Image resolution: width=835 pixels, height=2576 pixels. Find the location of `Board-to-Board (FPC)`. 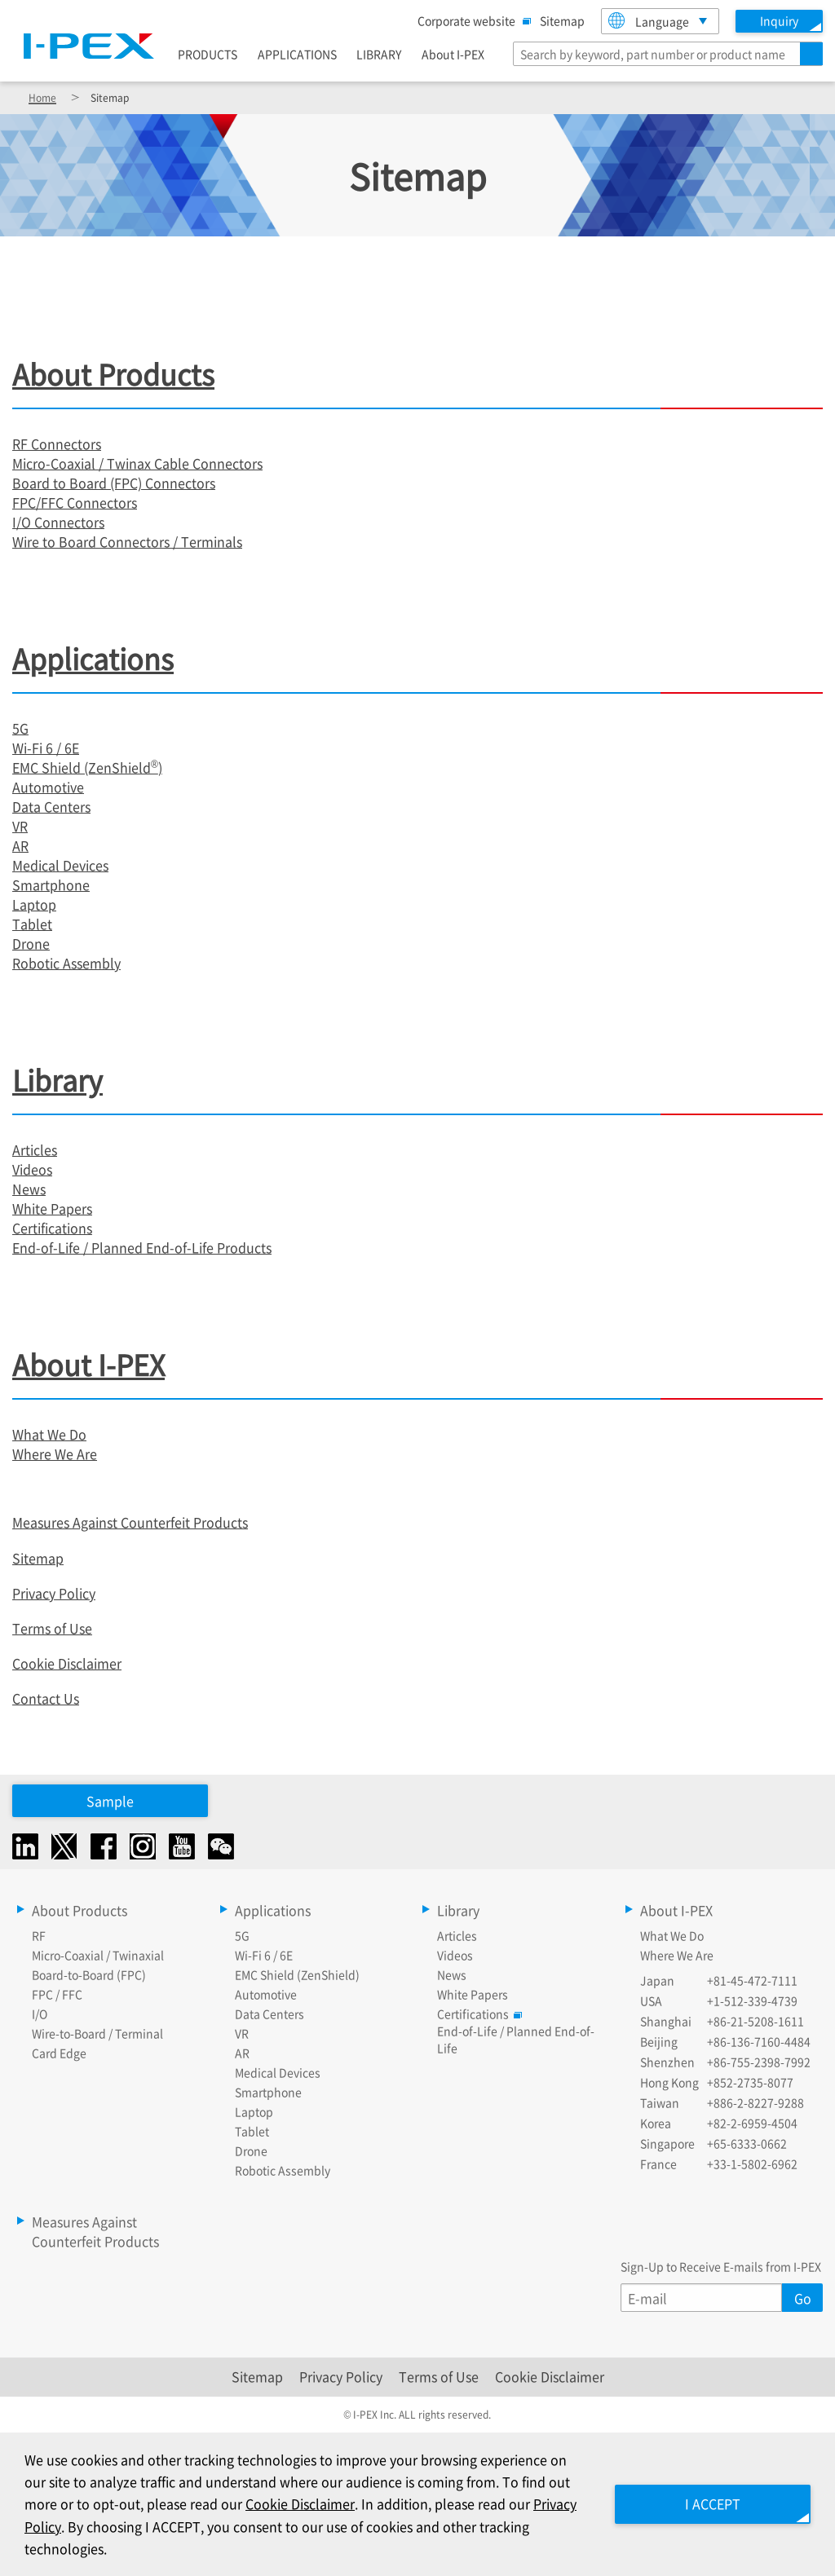

Board-to-Board (FPC) is located at coordinates (89, 1974).